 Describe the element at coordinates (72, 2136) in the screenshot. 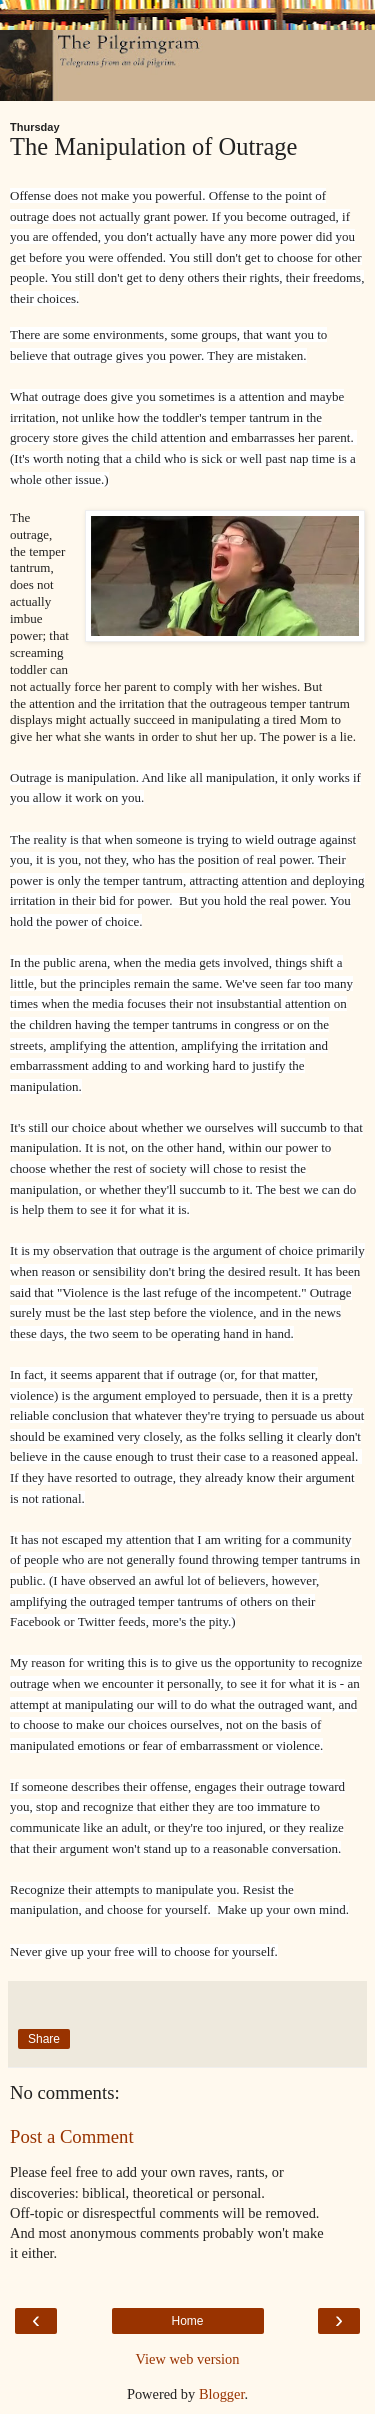

I see `Post a Comment` at that location.